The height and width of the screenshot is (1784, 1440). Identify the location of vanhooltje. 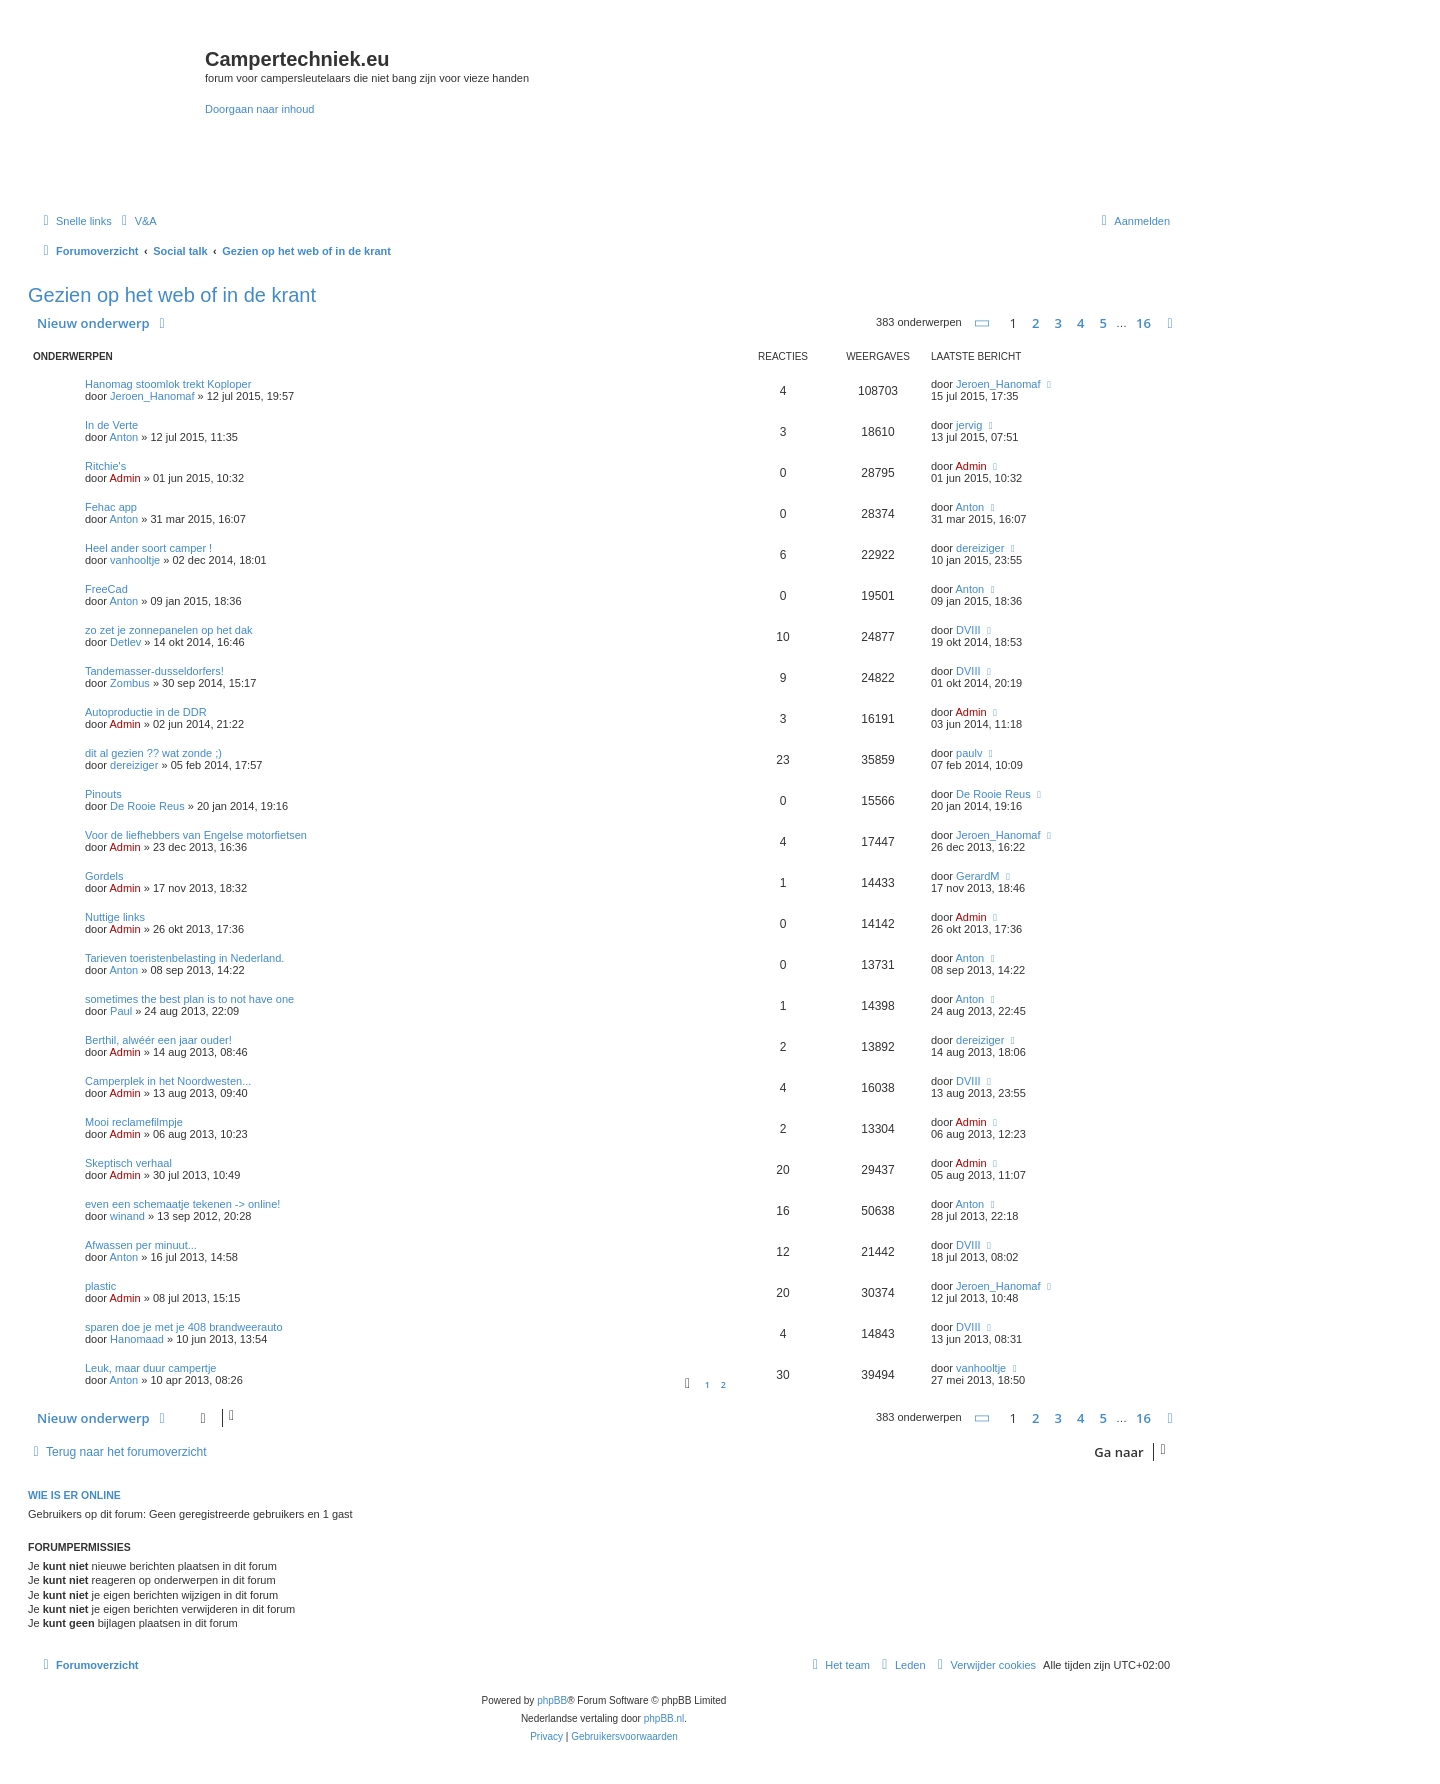
(135, 560).